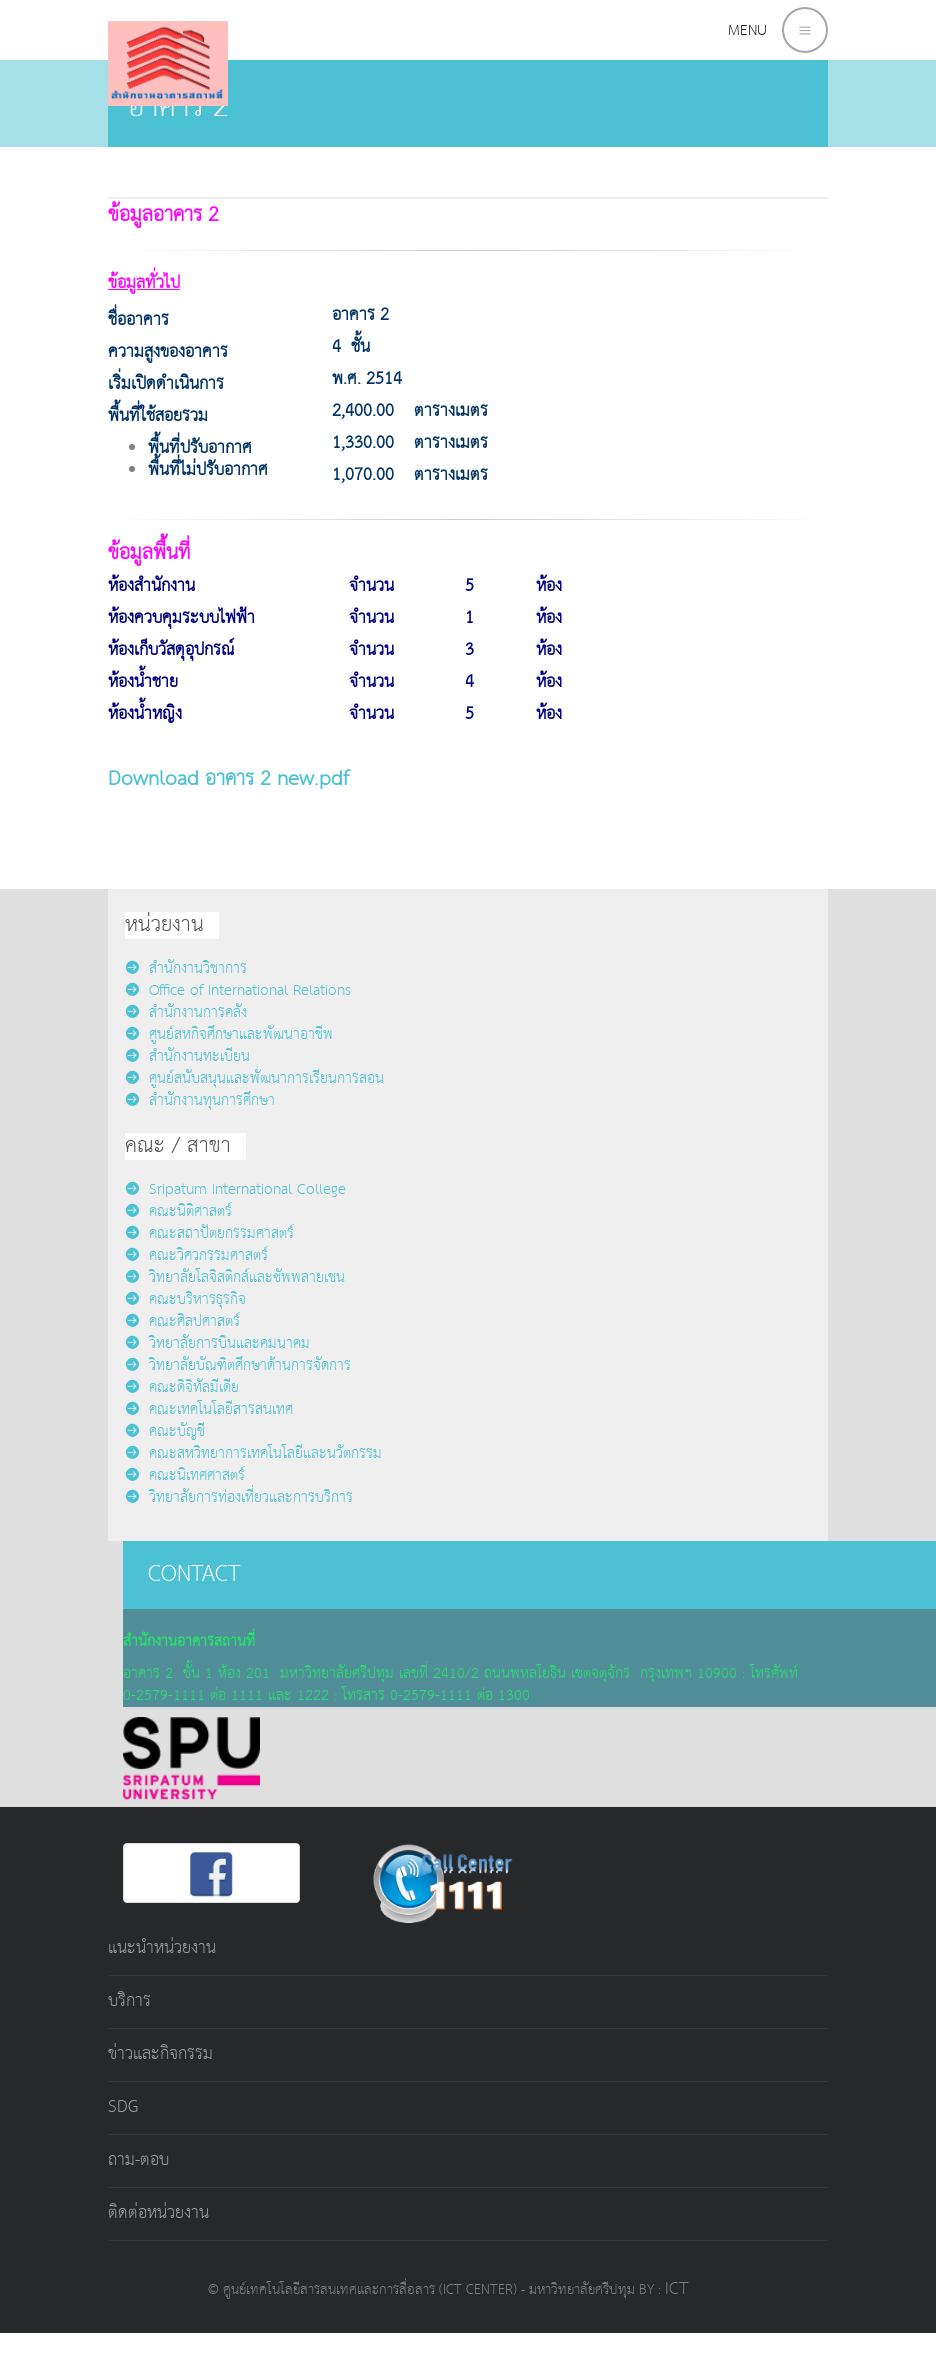 Image resolution: width=936 pixels, height=2355 pixels. Describe the element at coordinates (158, 2213) in the screenshot. I see `ติดต่อหน่วยงาน` at that location.